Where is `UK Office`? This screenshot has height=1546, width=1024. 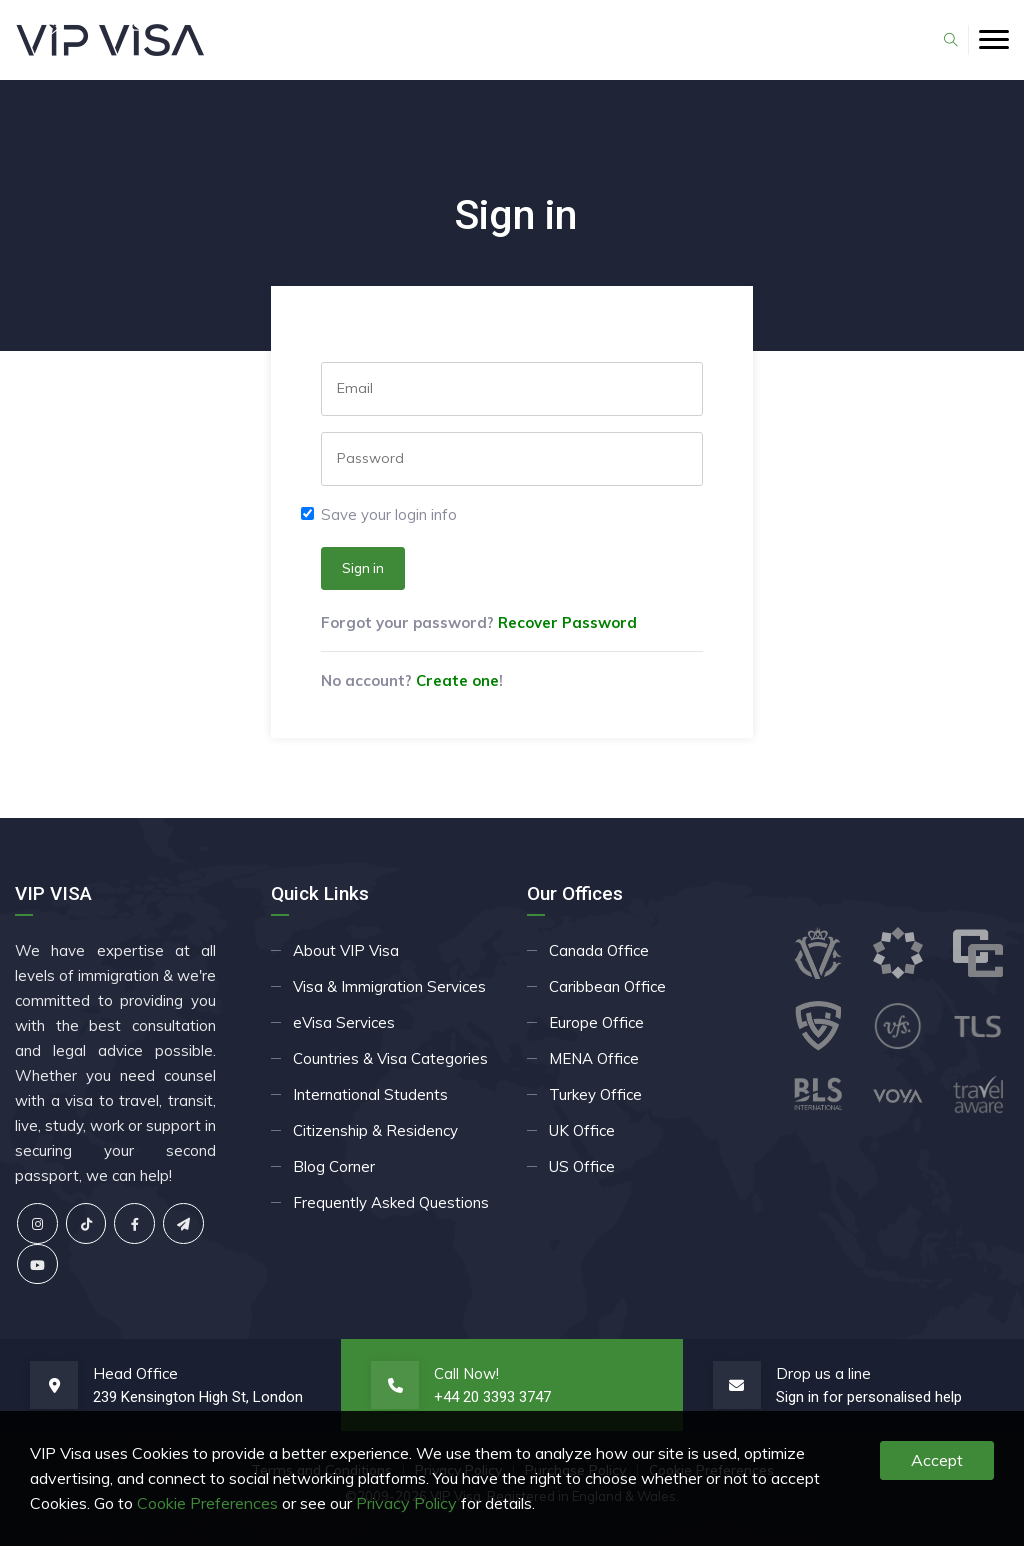 UK Office is located at coordinates (582, 1130).